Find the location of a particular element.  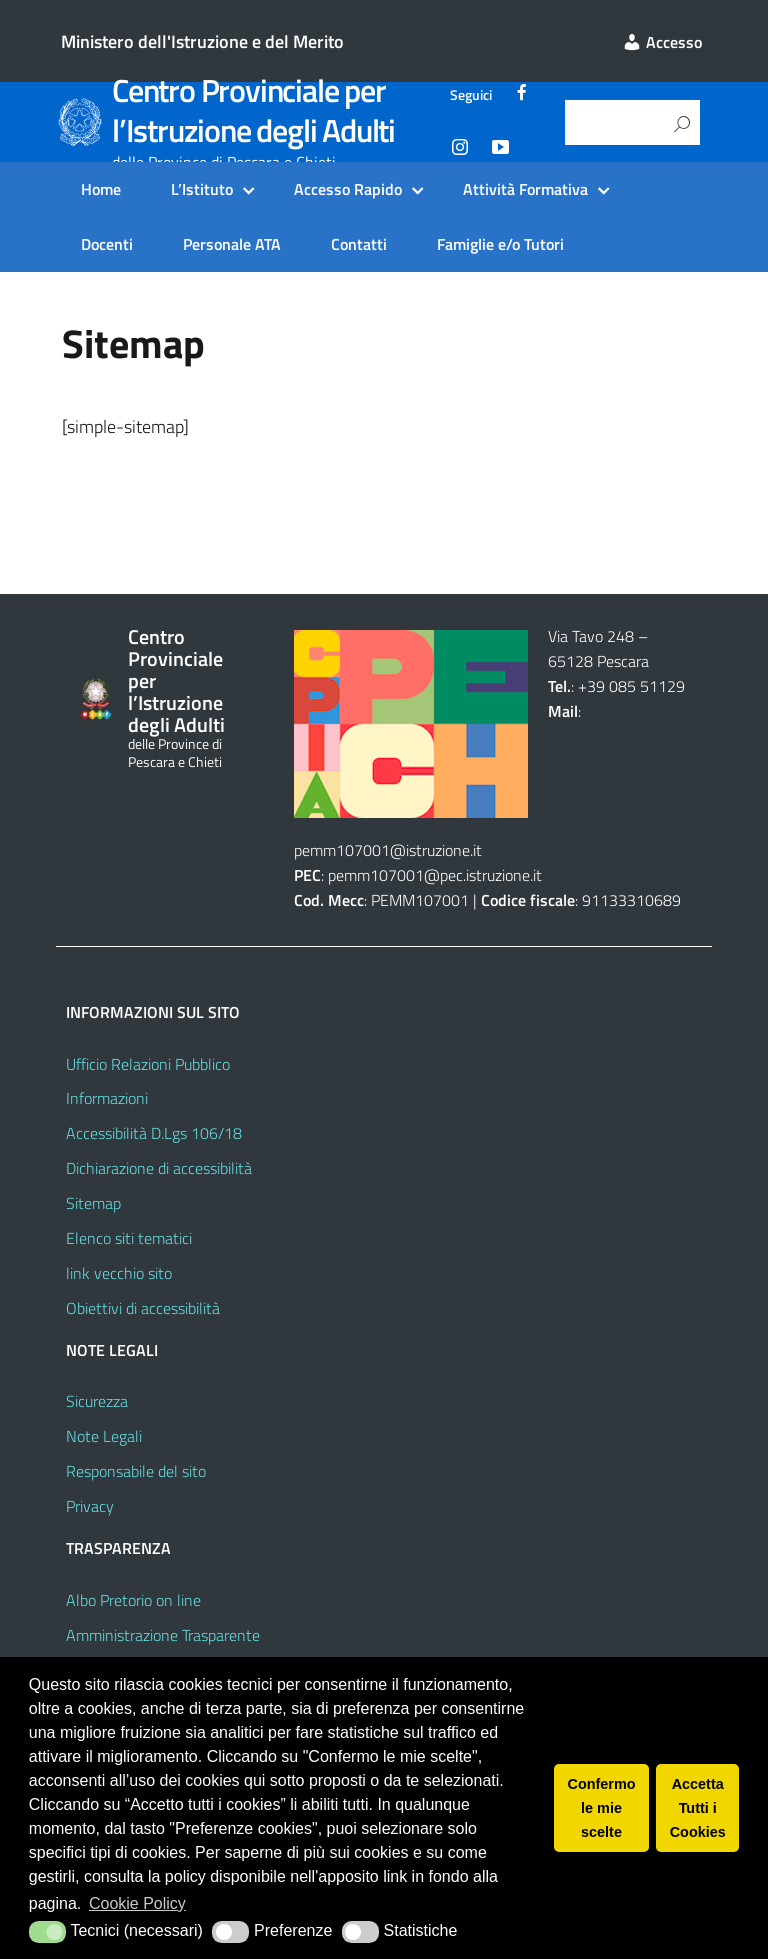

Accesso is located at coordinates (662, 42).